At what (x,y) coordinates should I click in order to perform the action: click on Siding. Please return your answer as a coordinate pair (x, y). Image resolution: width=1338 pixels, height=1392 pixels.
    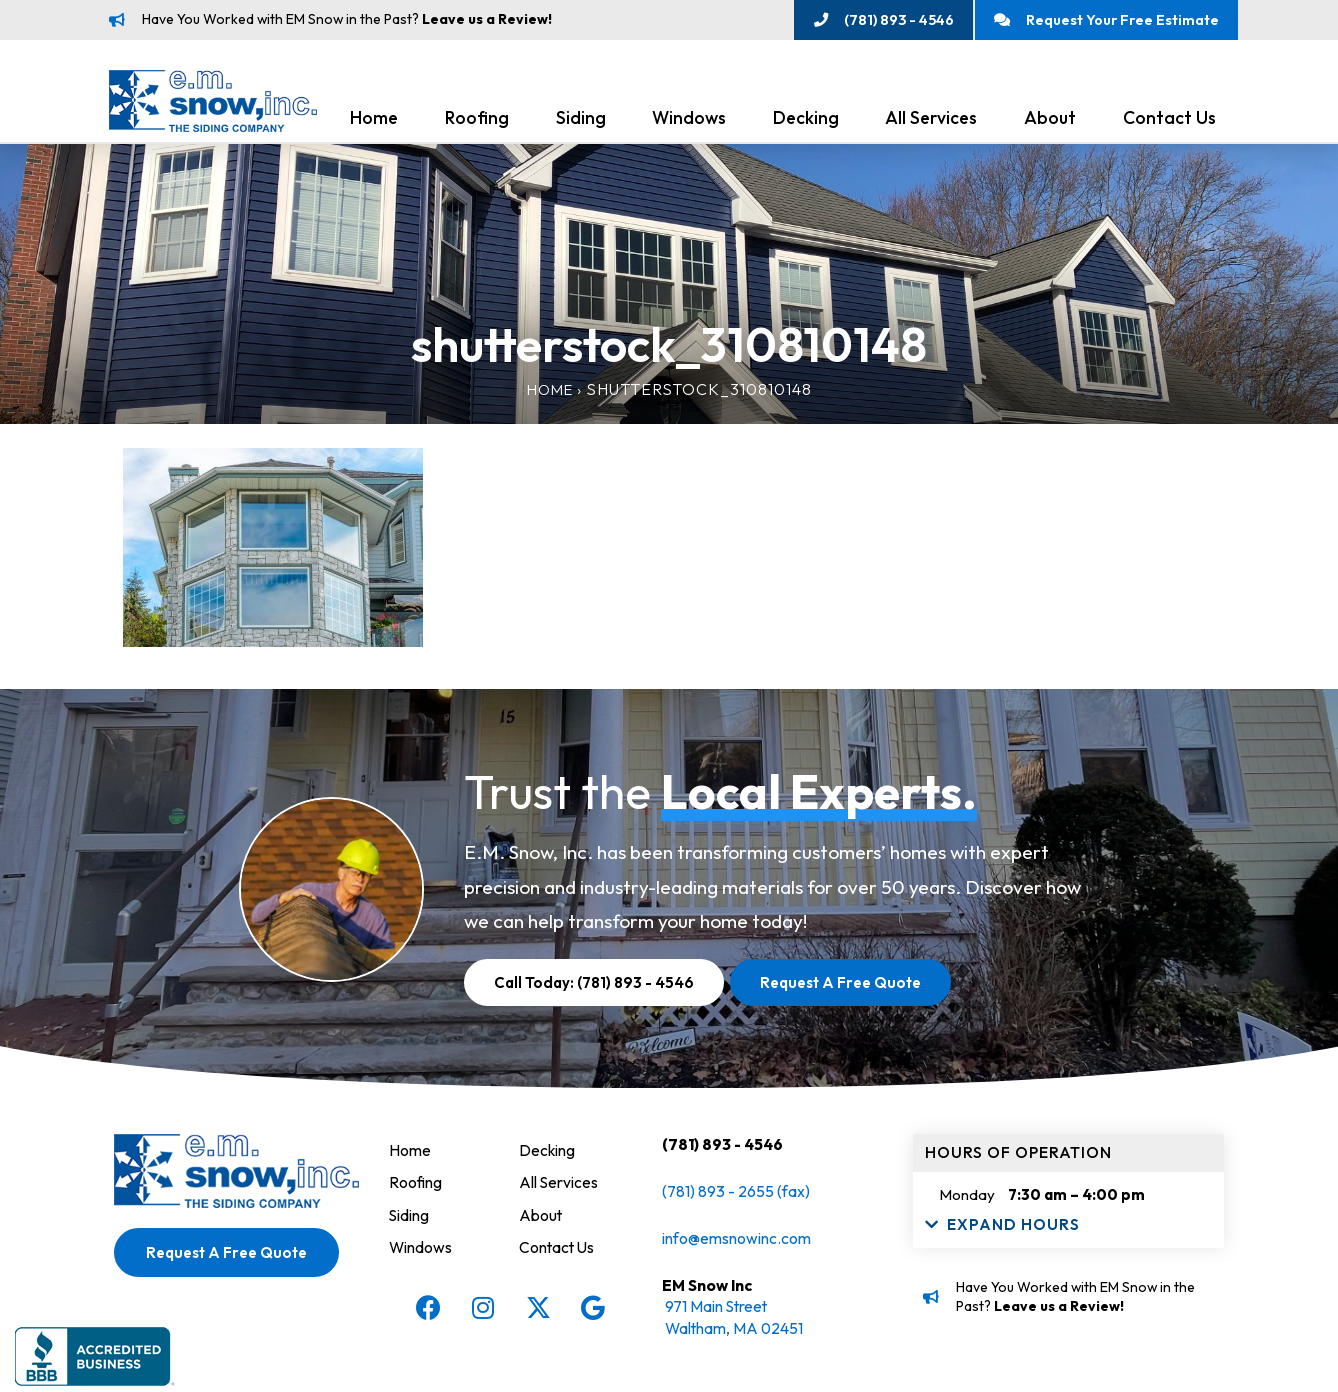
    Looking at the image, I should click on (581, 121).